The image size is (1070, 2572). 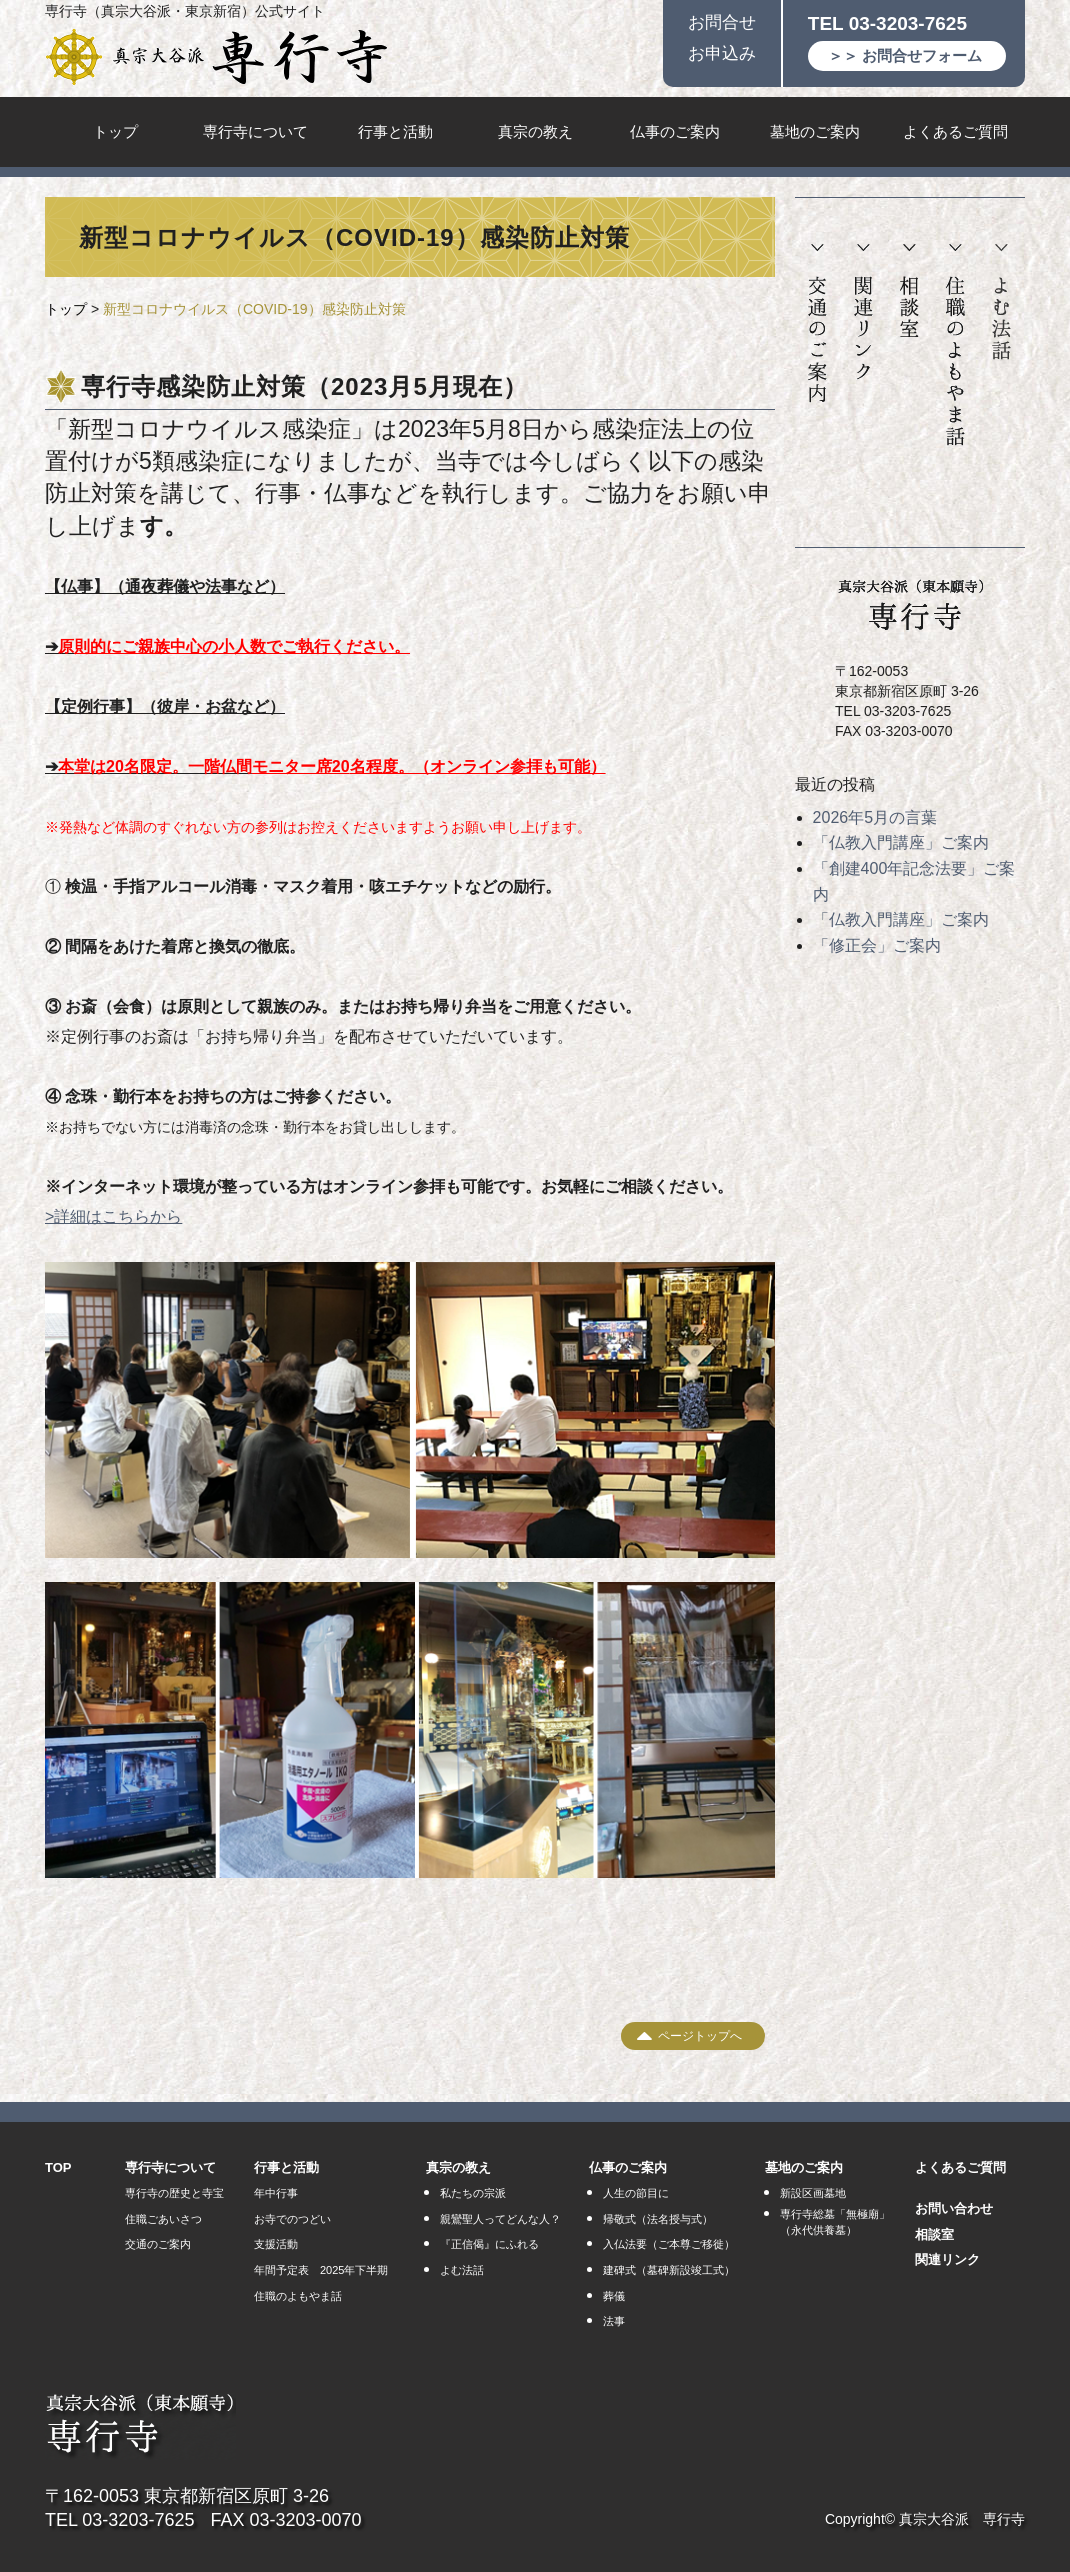 I want to click on 支援活動, so click(x=276, y=2244).